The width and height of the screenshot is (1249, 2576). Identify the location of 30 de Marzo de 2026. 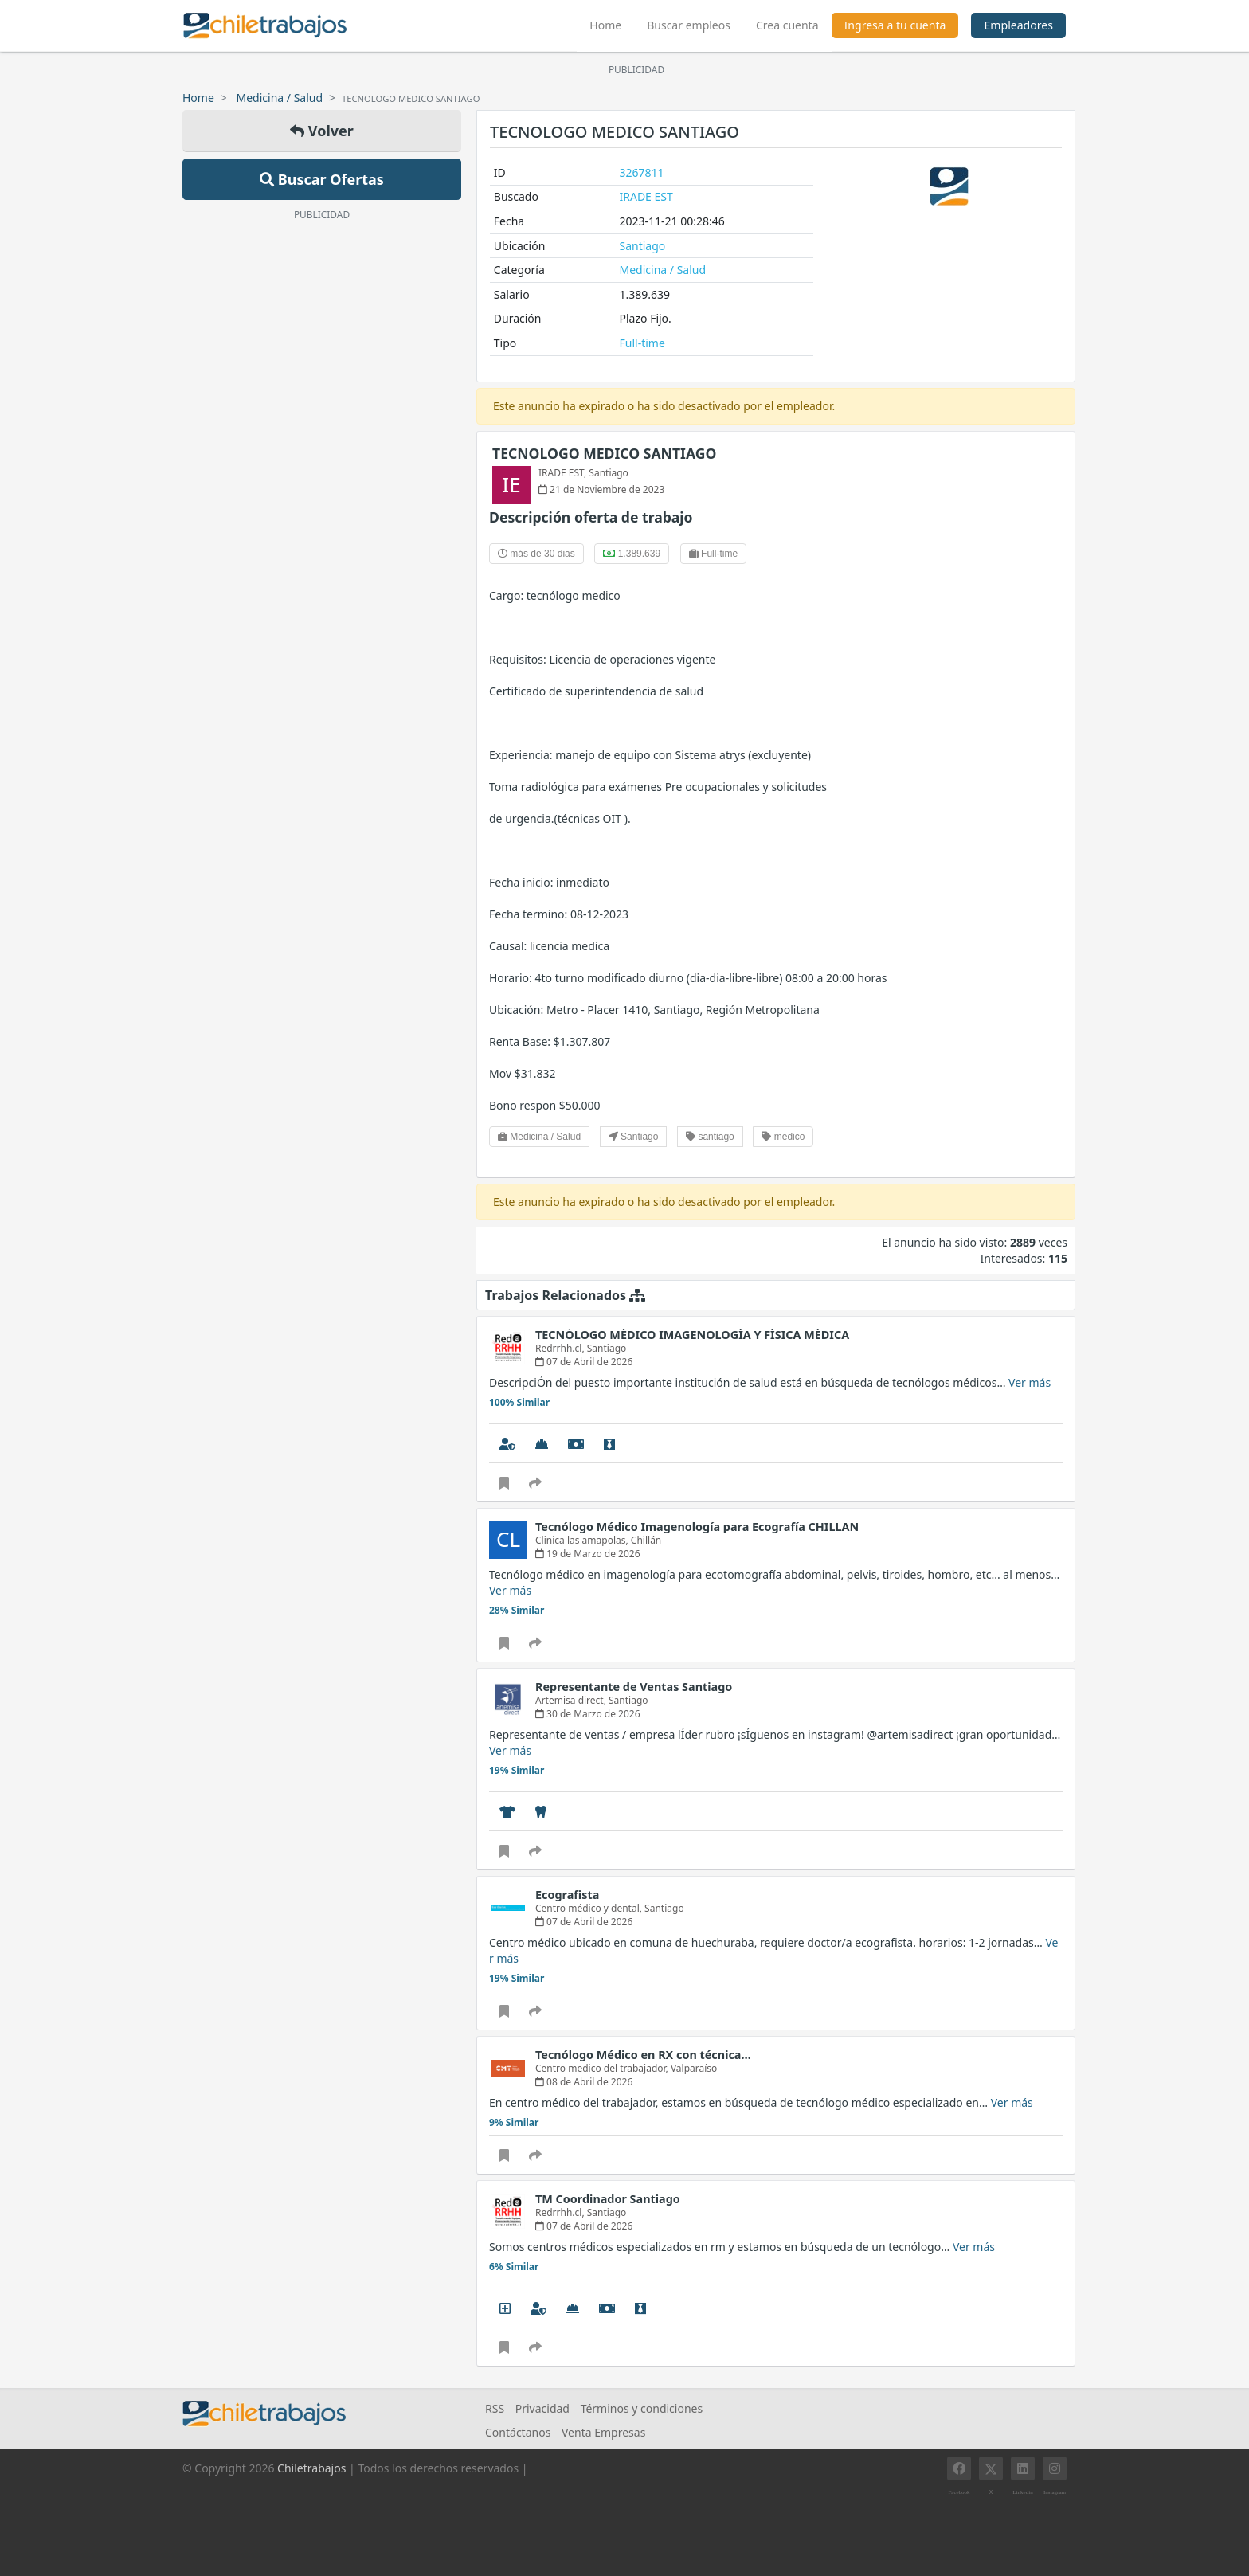
(587, 1714).